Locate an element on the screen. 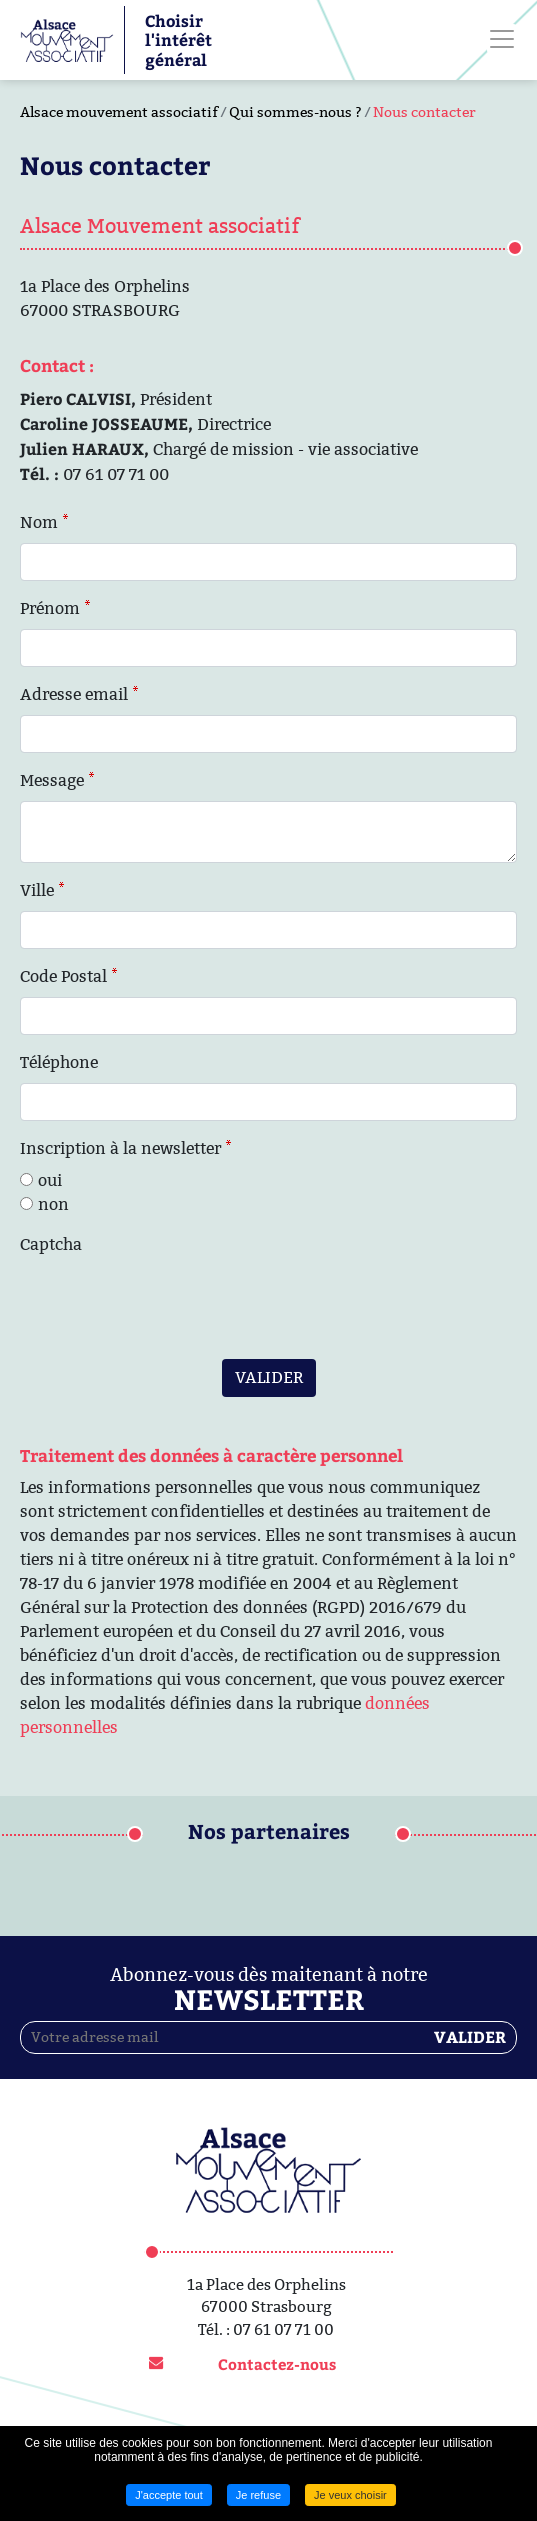 The image size is (537, 2521). Nous contacter is located at coordinates (424, 112).